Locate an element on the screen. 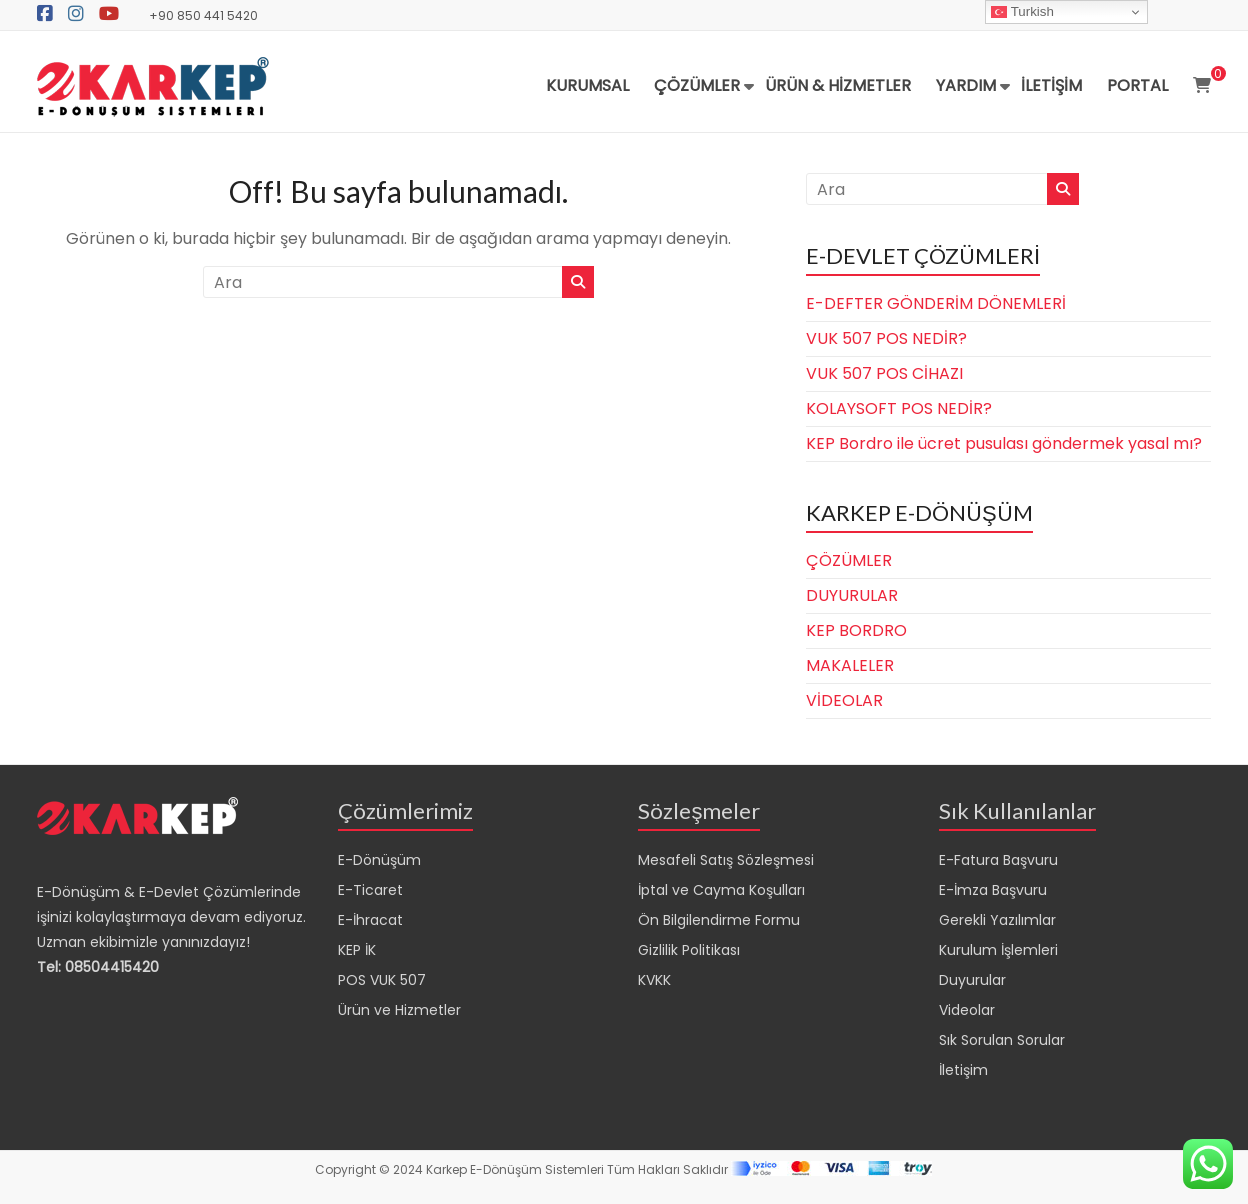  E-Dönüşüm is located at coordinates (379, 860).